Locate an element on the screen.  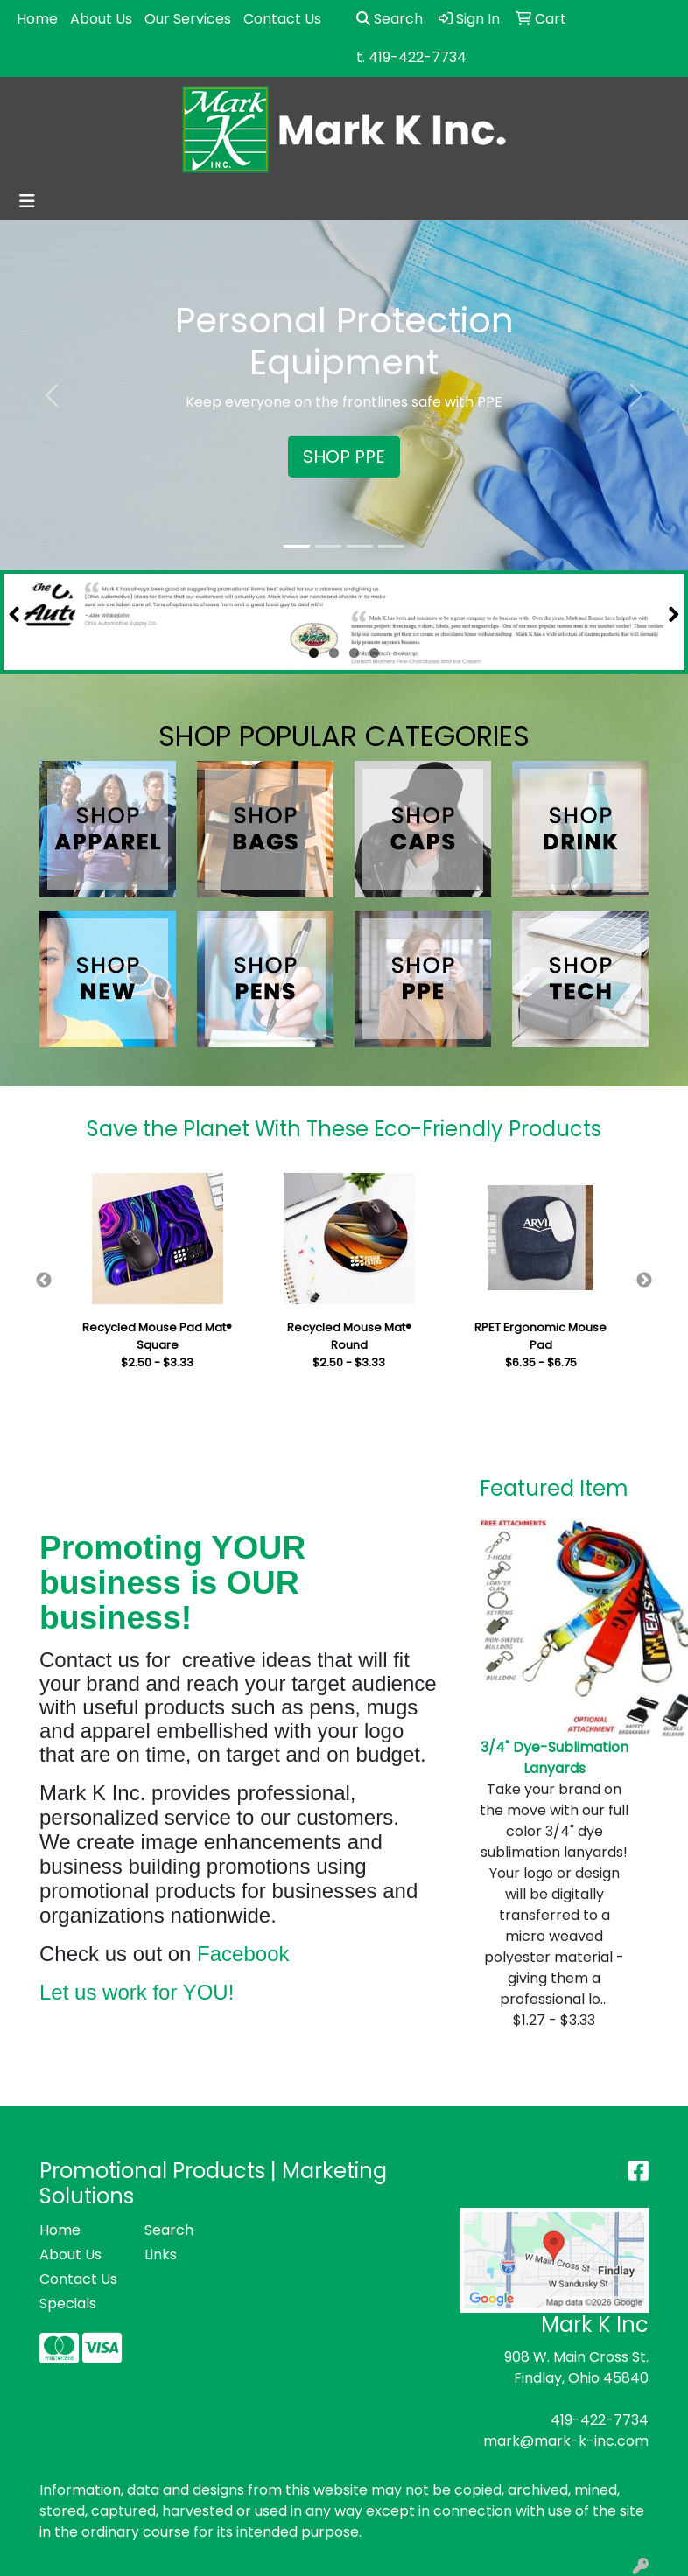
[Toggle navigation] is located at coordinates (27, 201).